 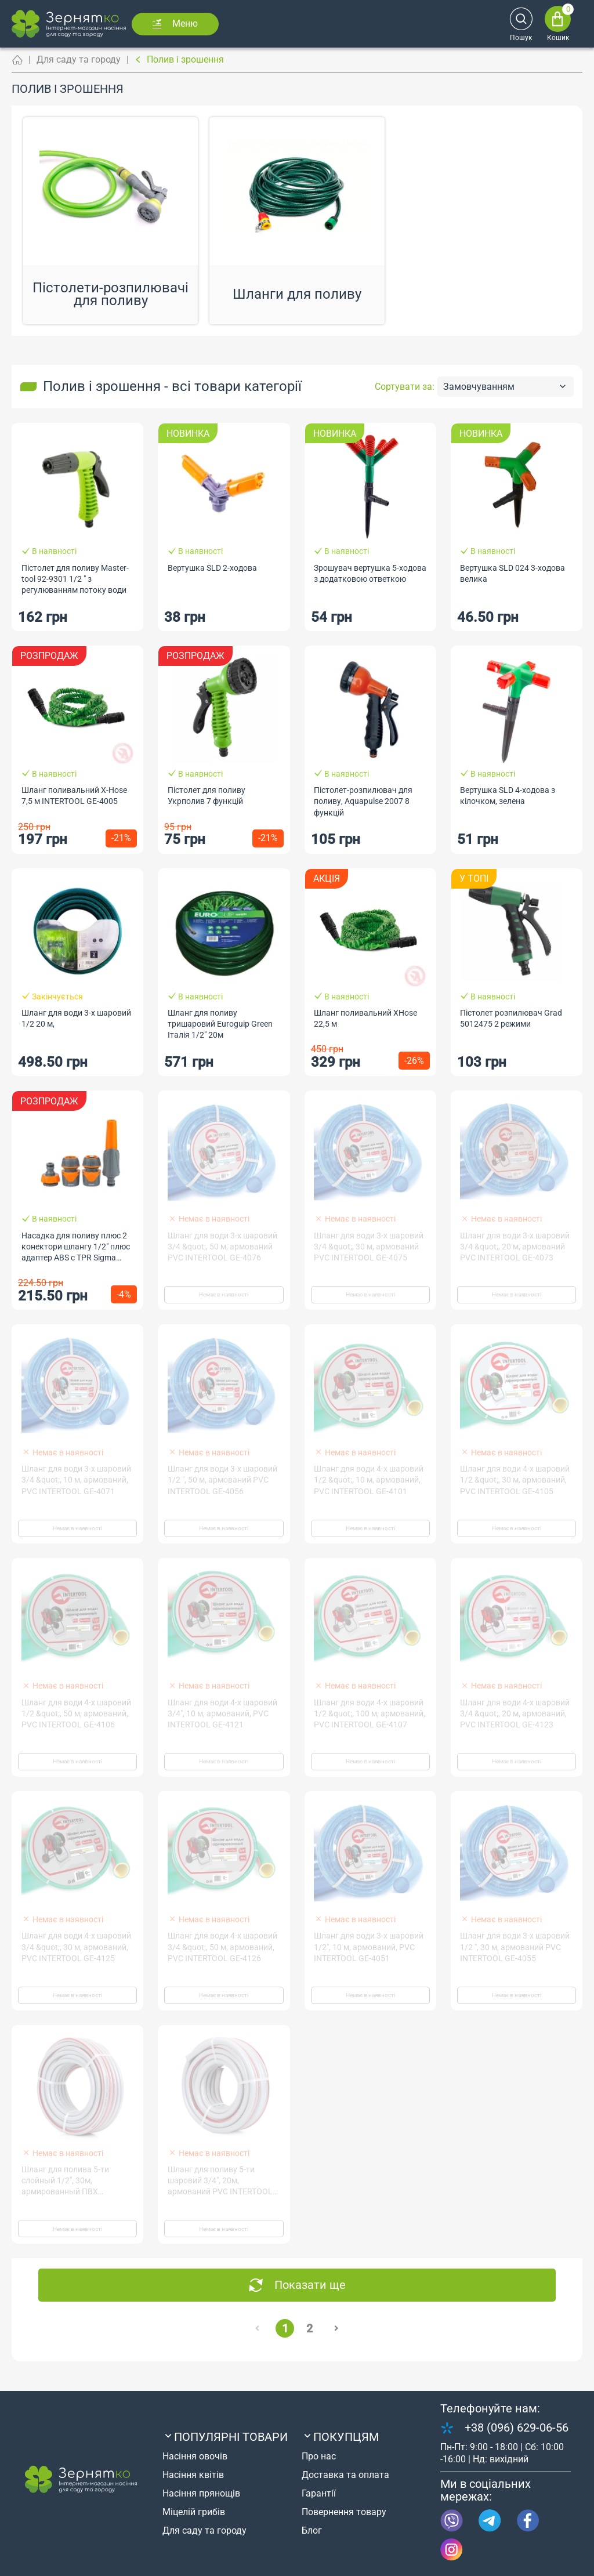 What do you see at coordinates (193, 2474) in the screenshot?
I see `Насіння квітів` at bounding box center [193, 2474].